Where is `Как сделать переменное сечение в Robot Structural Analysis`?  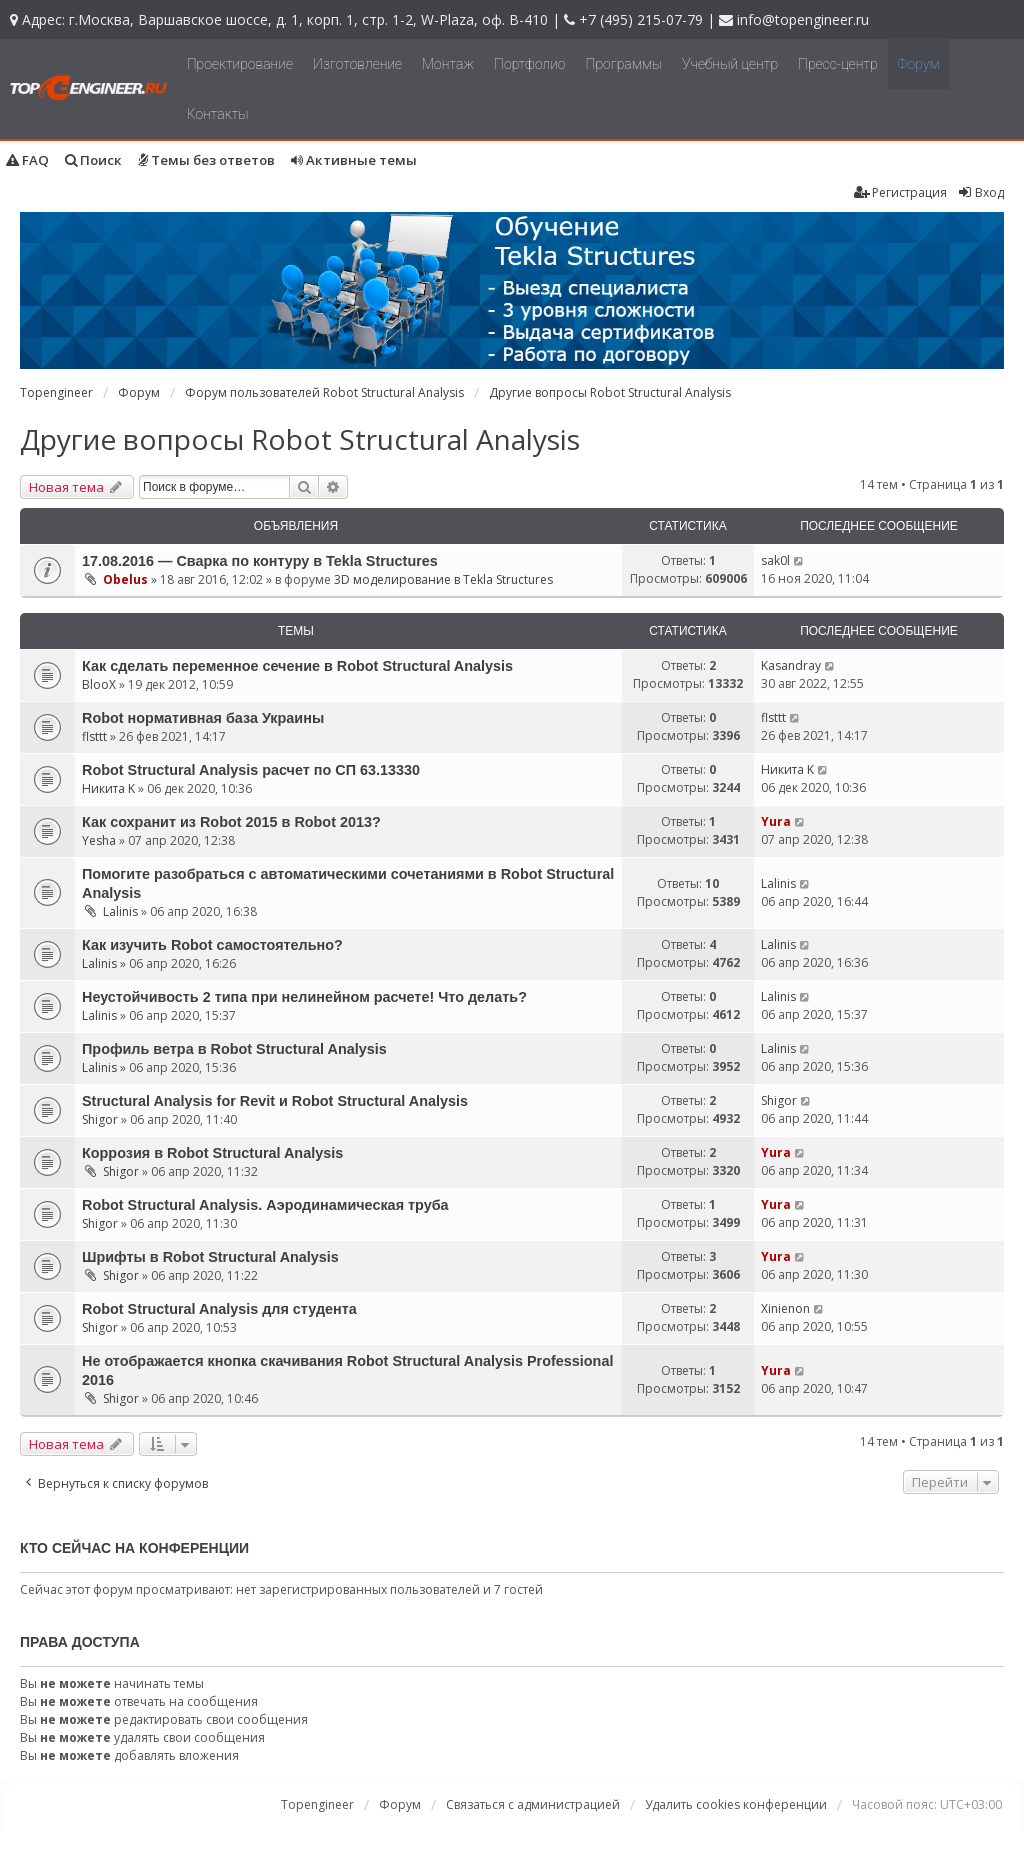
Как сделать переменное сечение в Robot Structural Analysis is located at coordinates (297, 666).